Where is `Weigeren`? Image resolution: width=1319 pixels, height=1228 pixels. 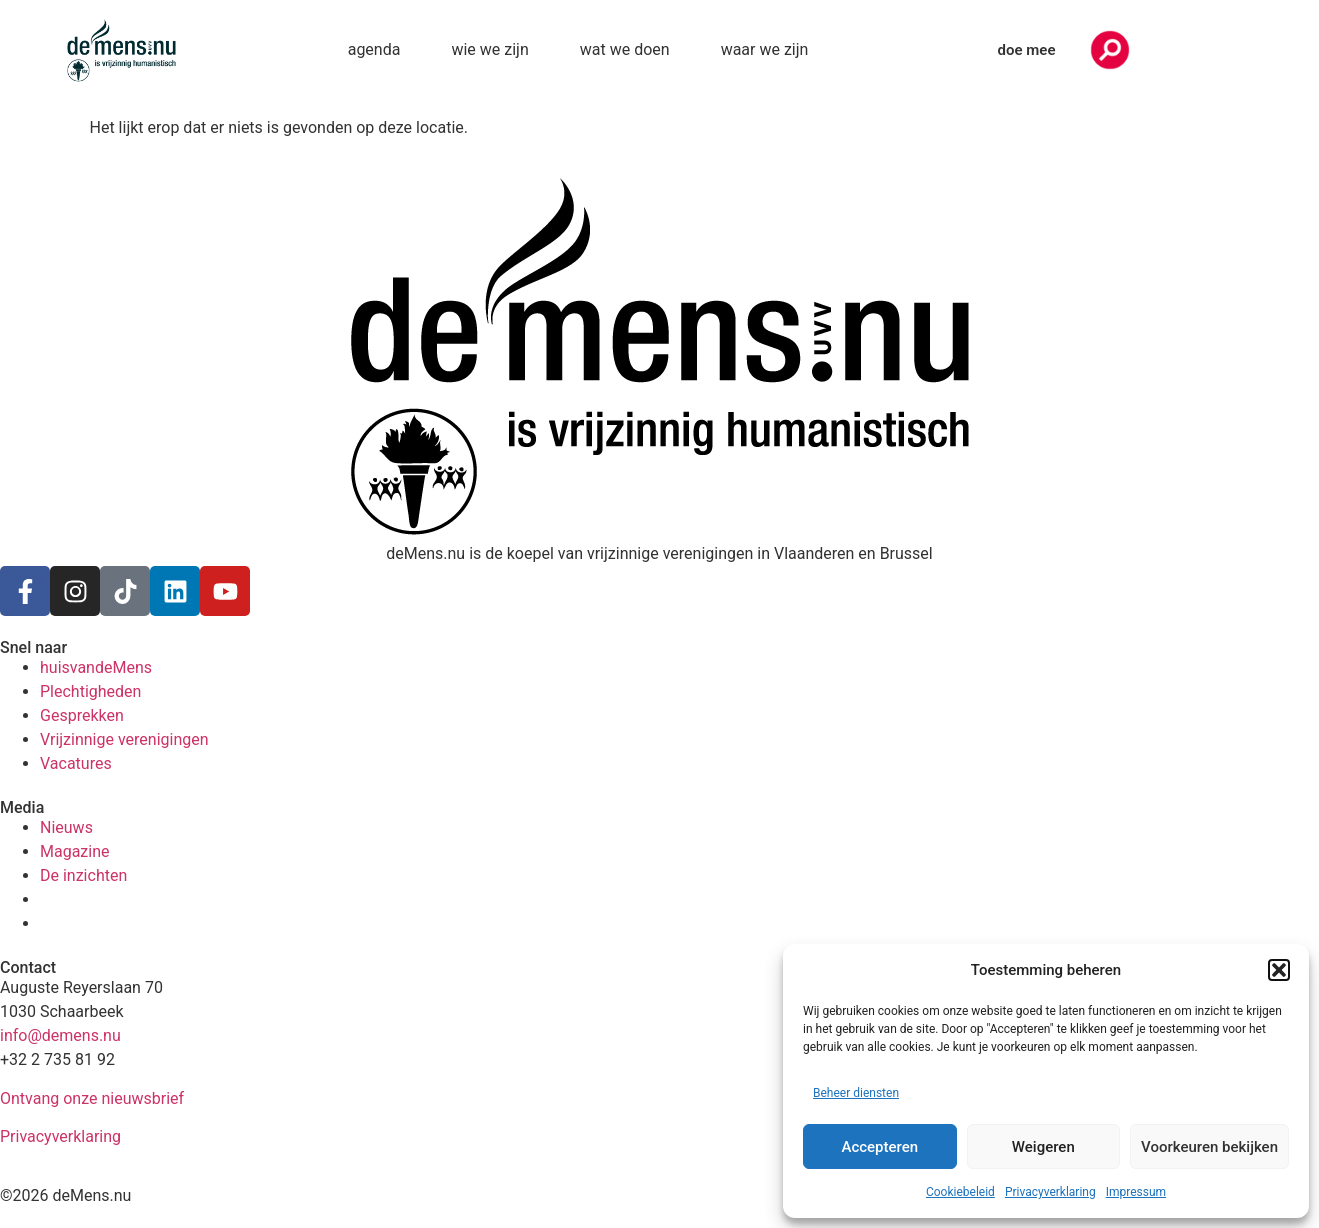
Weigeren is located at coordinates (1043, 1147).